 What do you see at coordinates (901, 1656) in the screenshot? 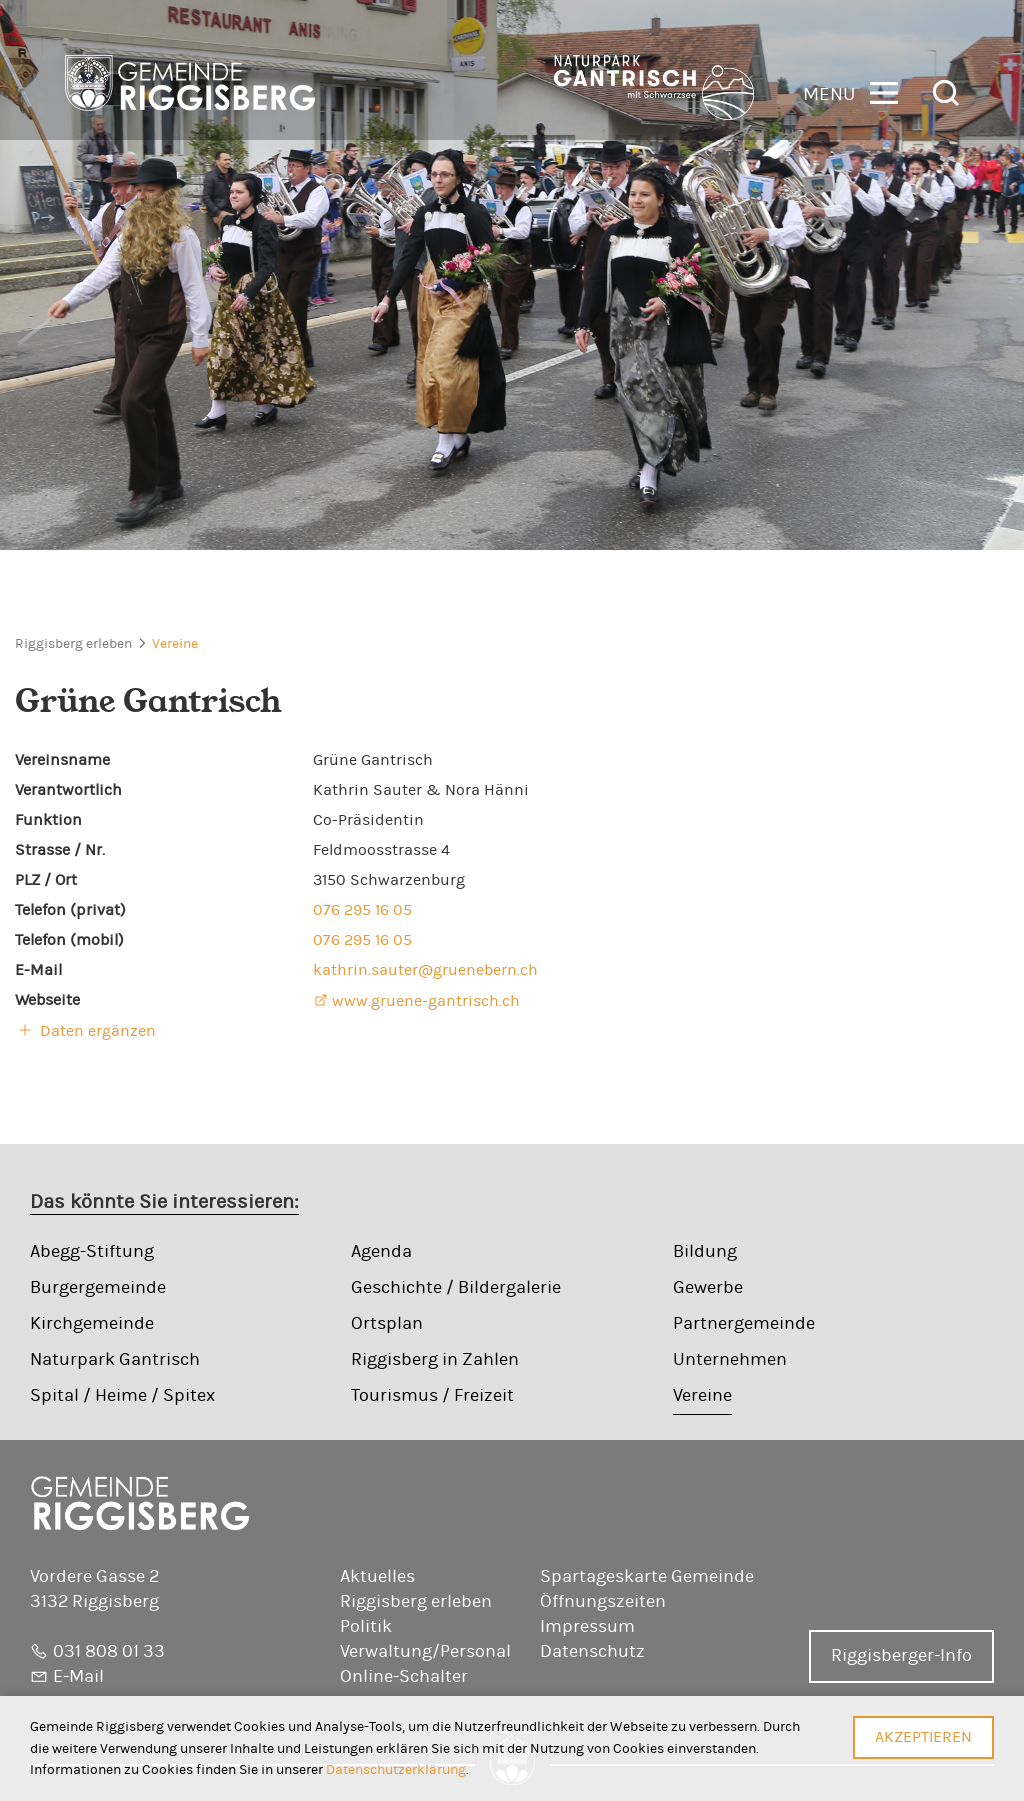
I see `Riggisberger-Info` at bounding box center [901, 1656].